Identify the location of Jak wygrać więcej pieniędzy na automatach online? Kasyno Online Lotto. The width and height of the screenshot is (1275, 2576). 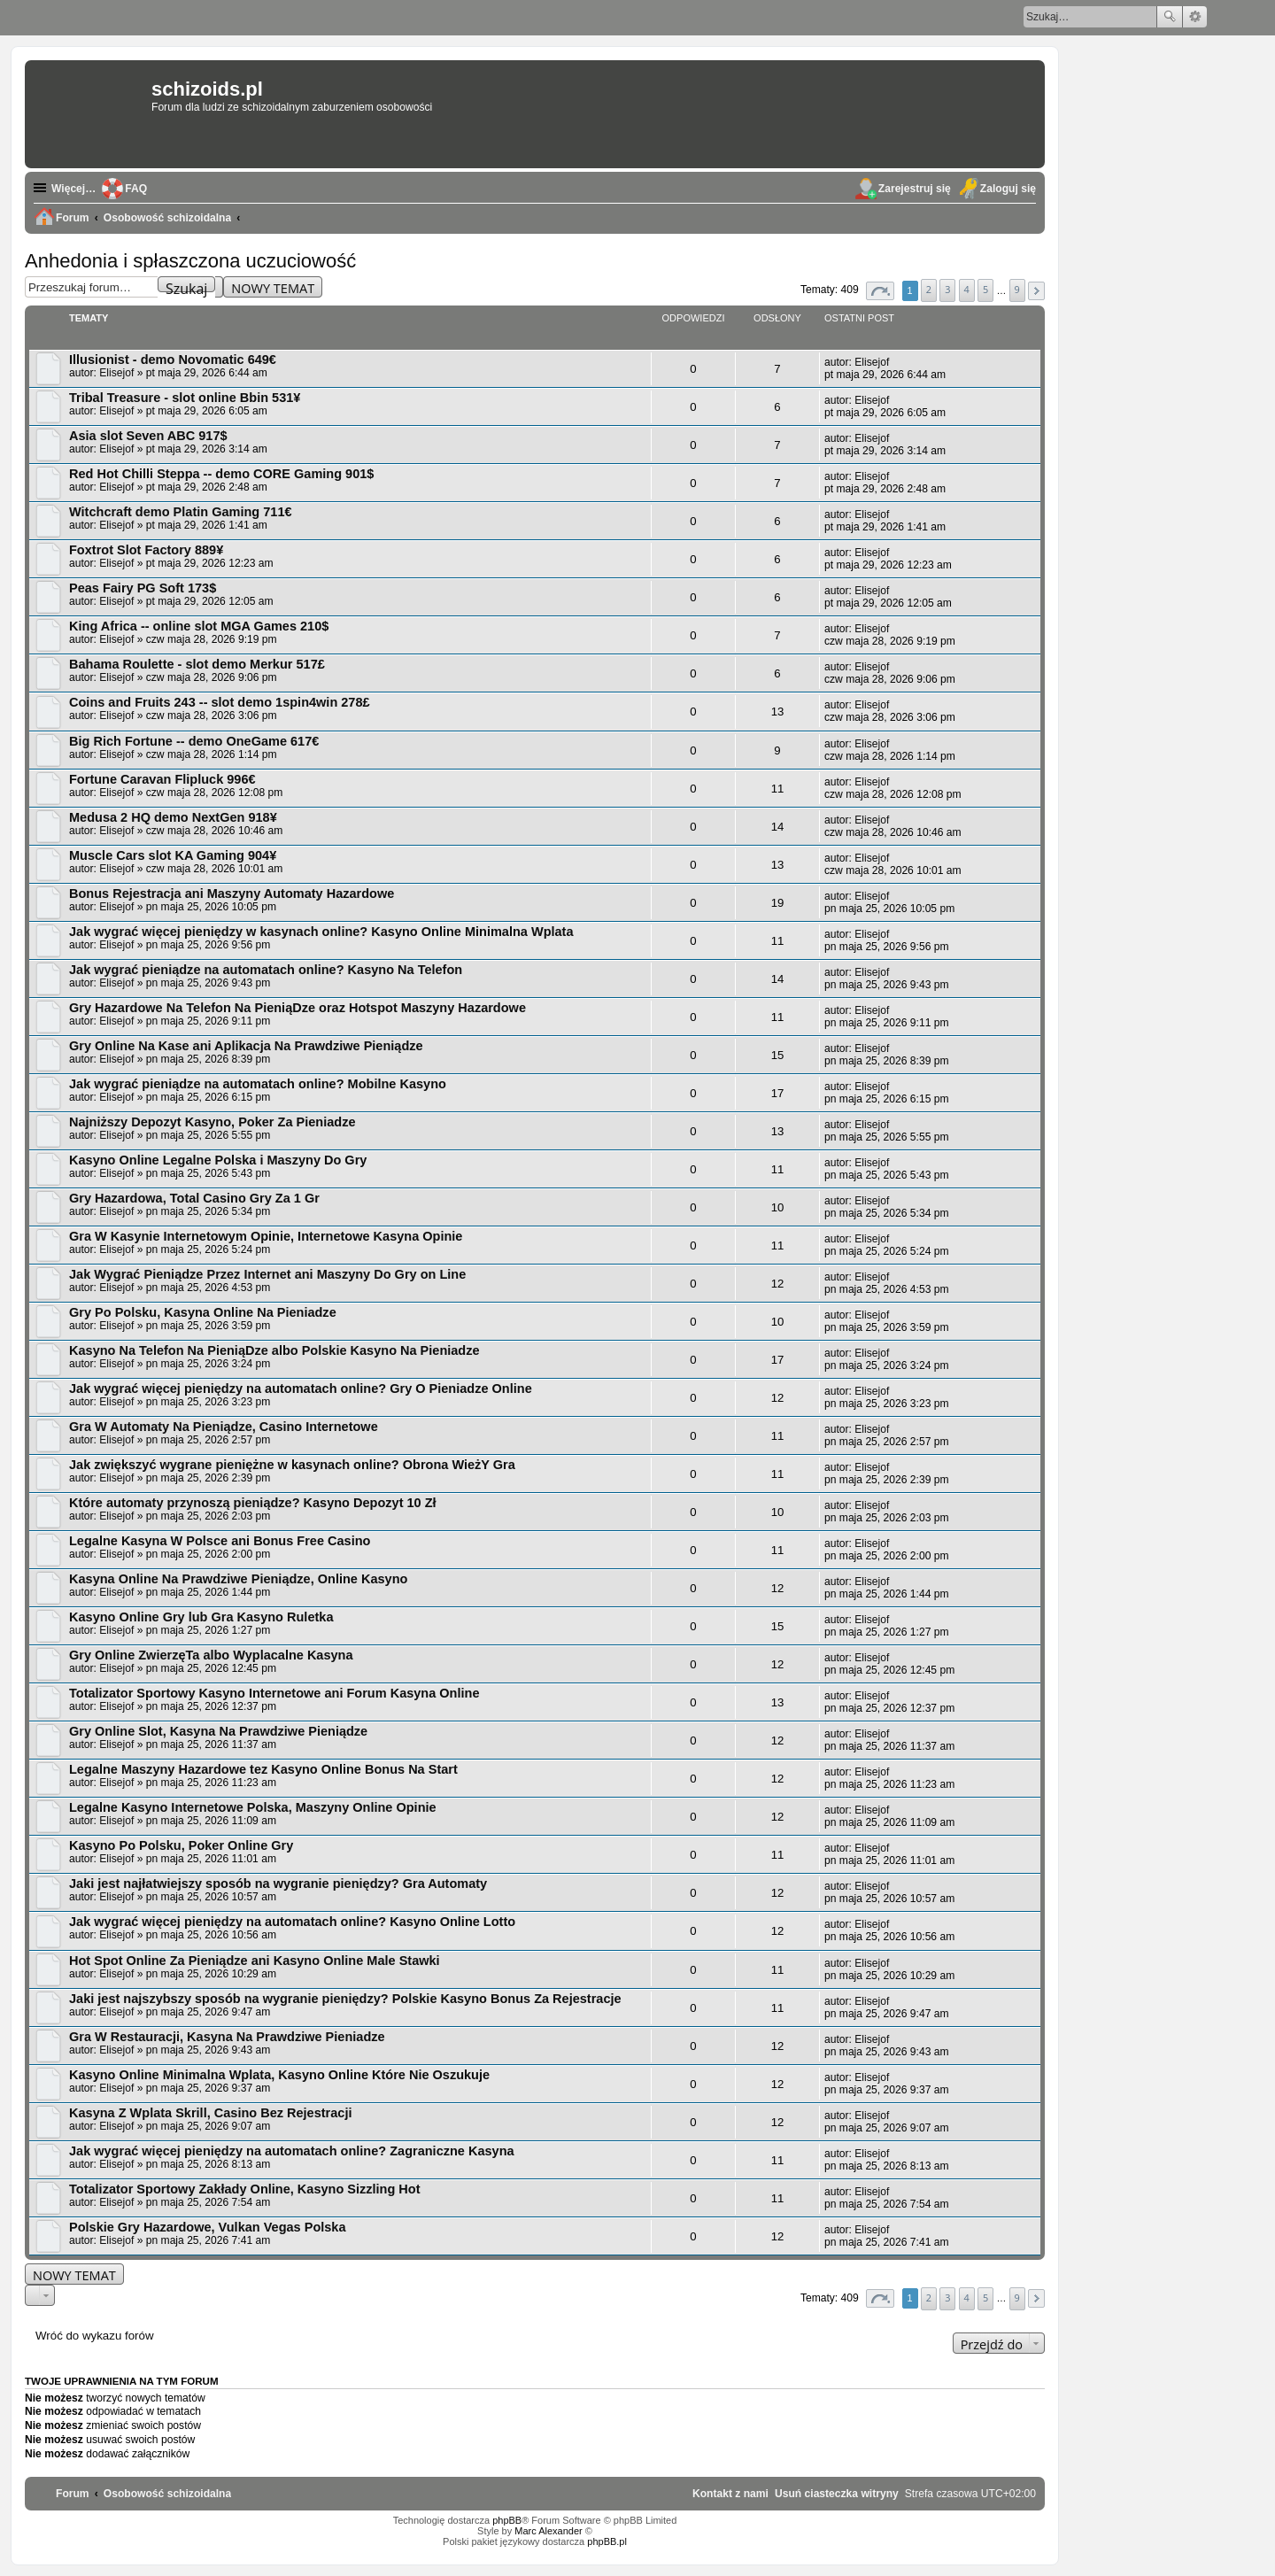
(292, 1922).